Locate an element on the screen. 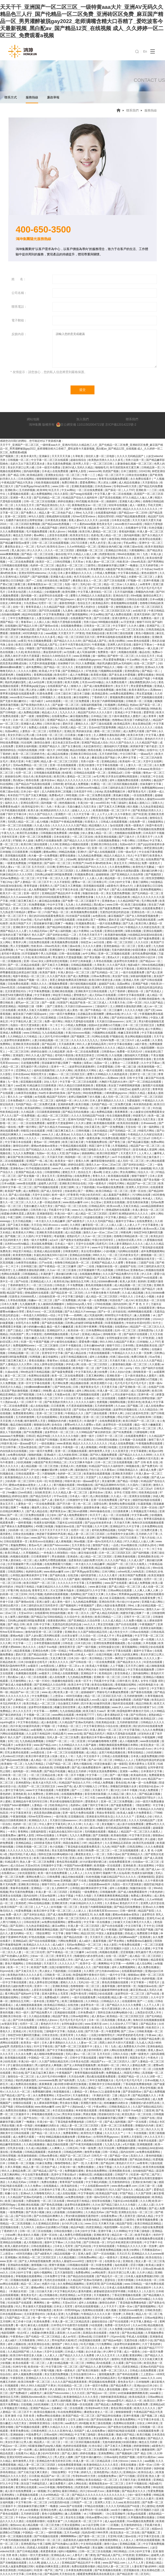  国产精品高潮呻吟AV无码 is located at coordinates (110, 1485).